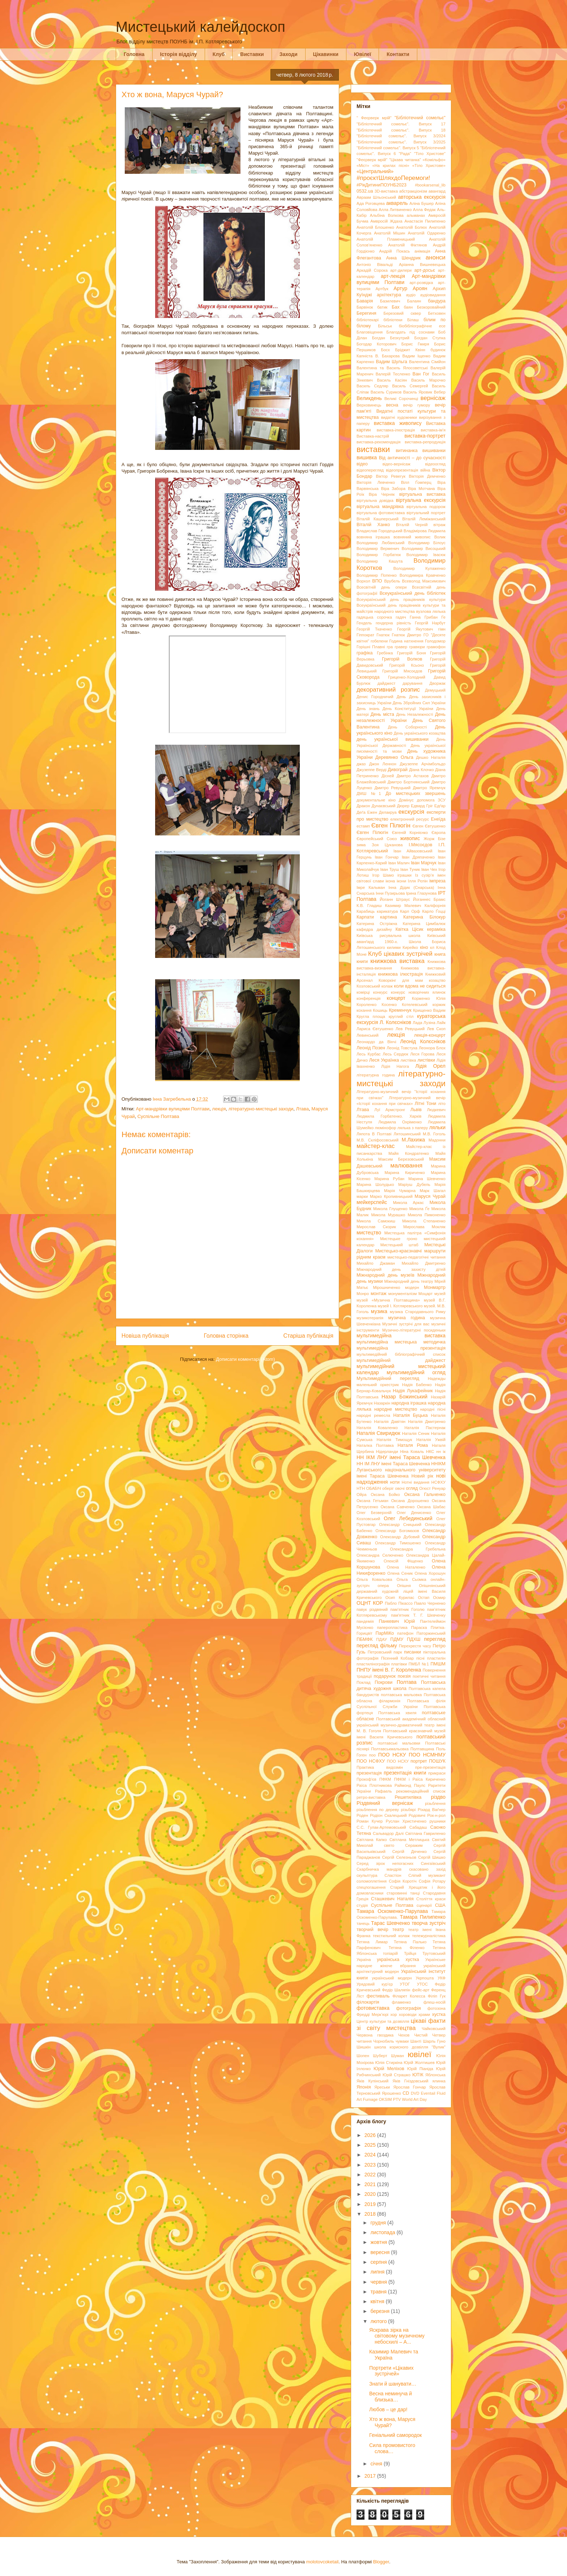 This screenshot has width=567, height=2576. I want to click on липня, so click(378, 2272).